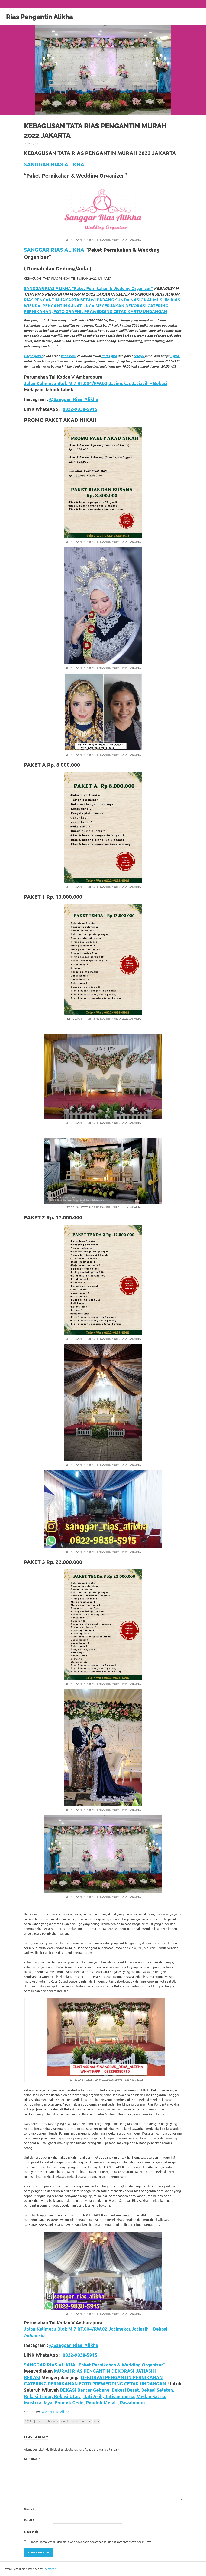 Image resolution: width=206 pixels, height=2576 pixels. I want to click on Sanggar Rias Alikha, so click(54, 2411).